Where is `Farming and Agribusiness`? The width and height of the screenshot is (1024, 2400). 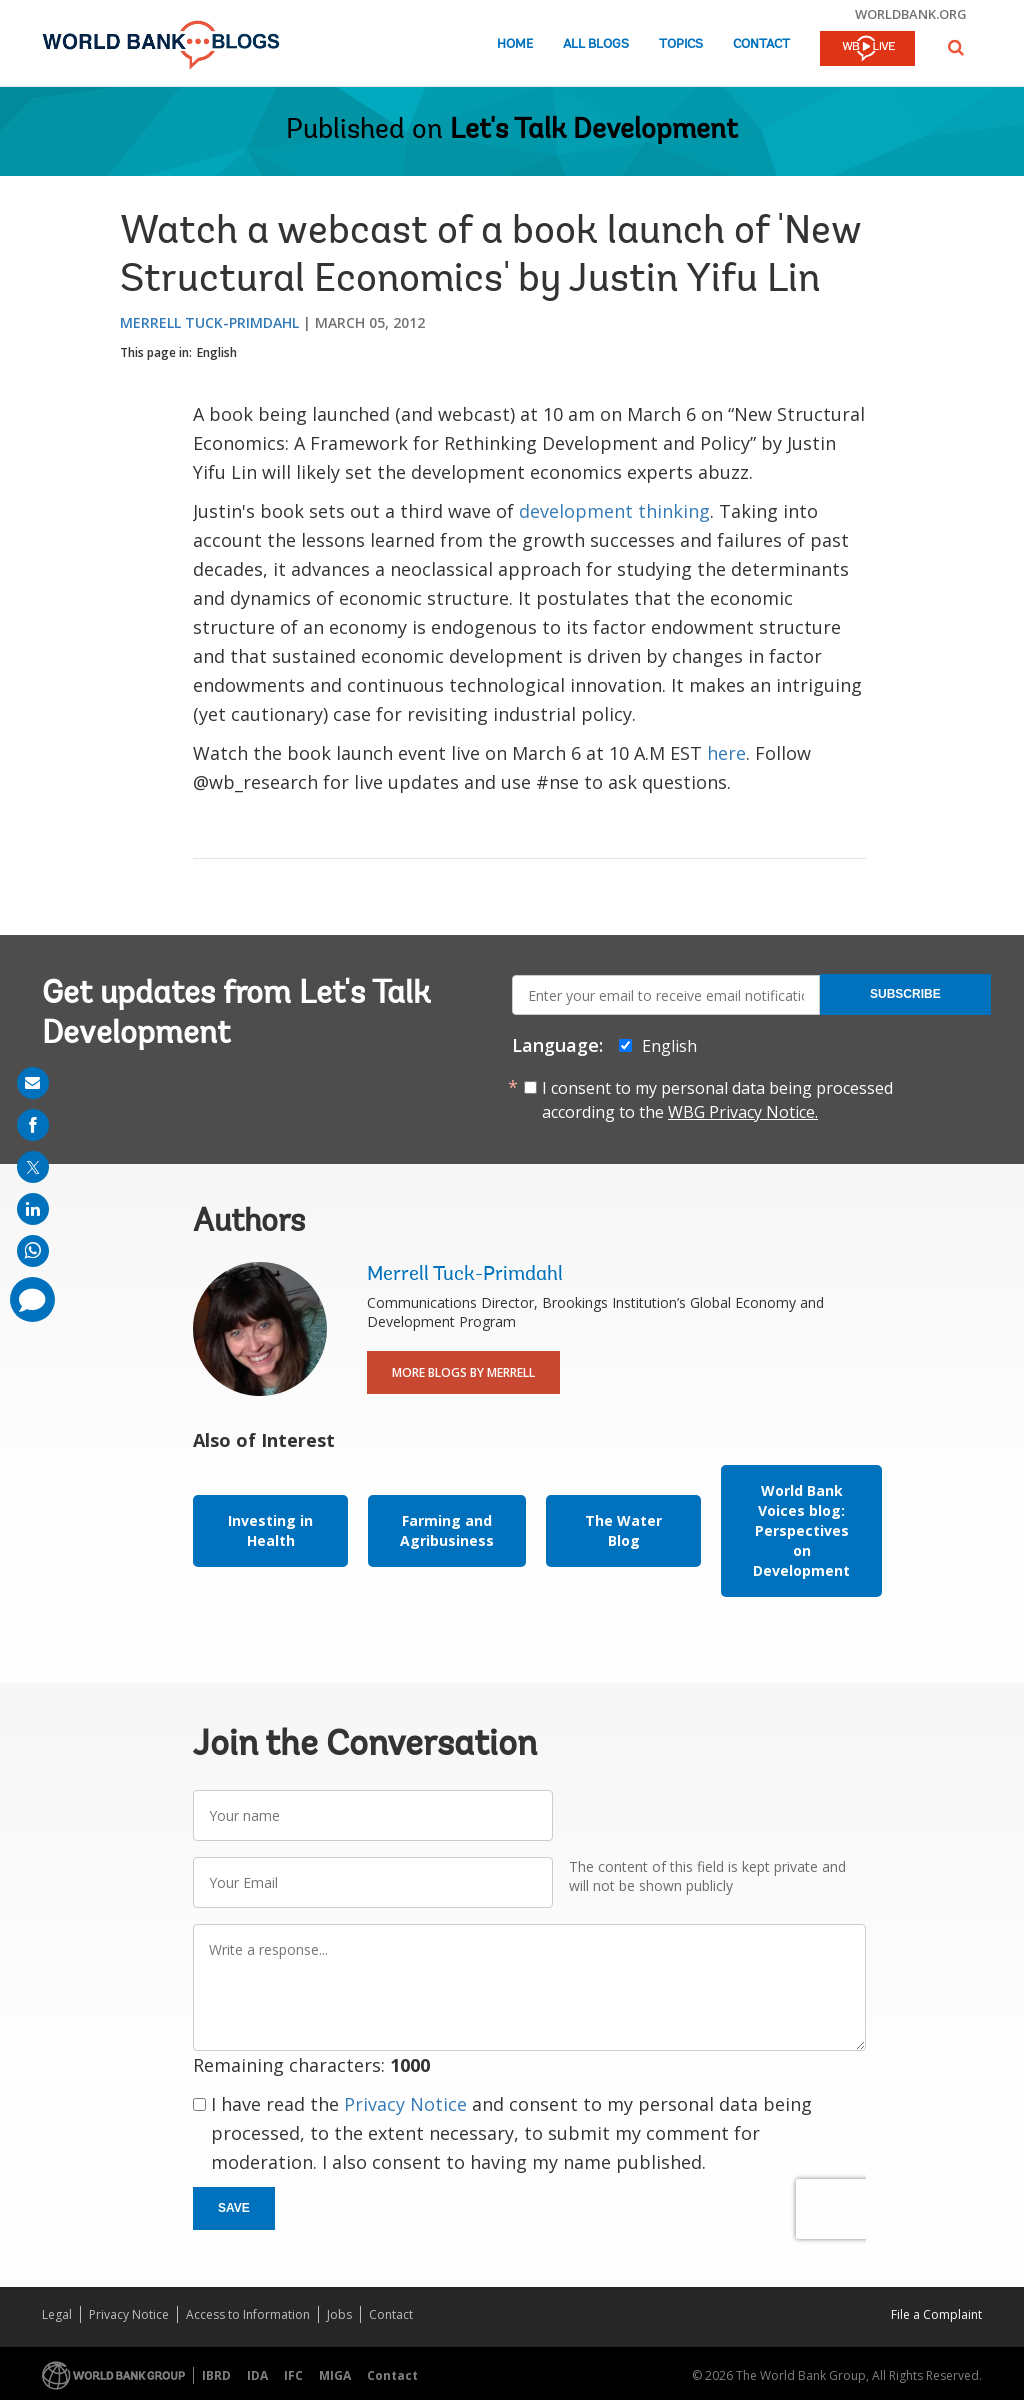
Farming and Agribusiness is located at coordinates (447, 1530).